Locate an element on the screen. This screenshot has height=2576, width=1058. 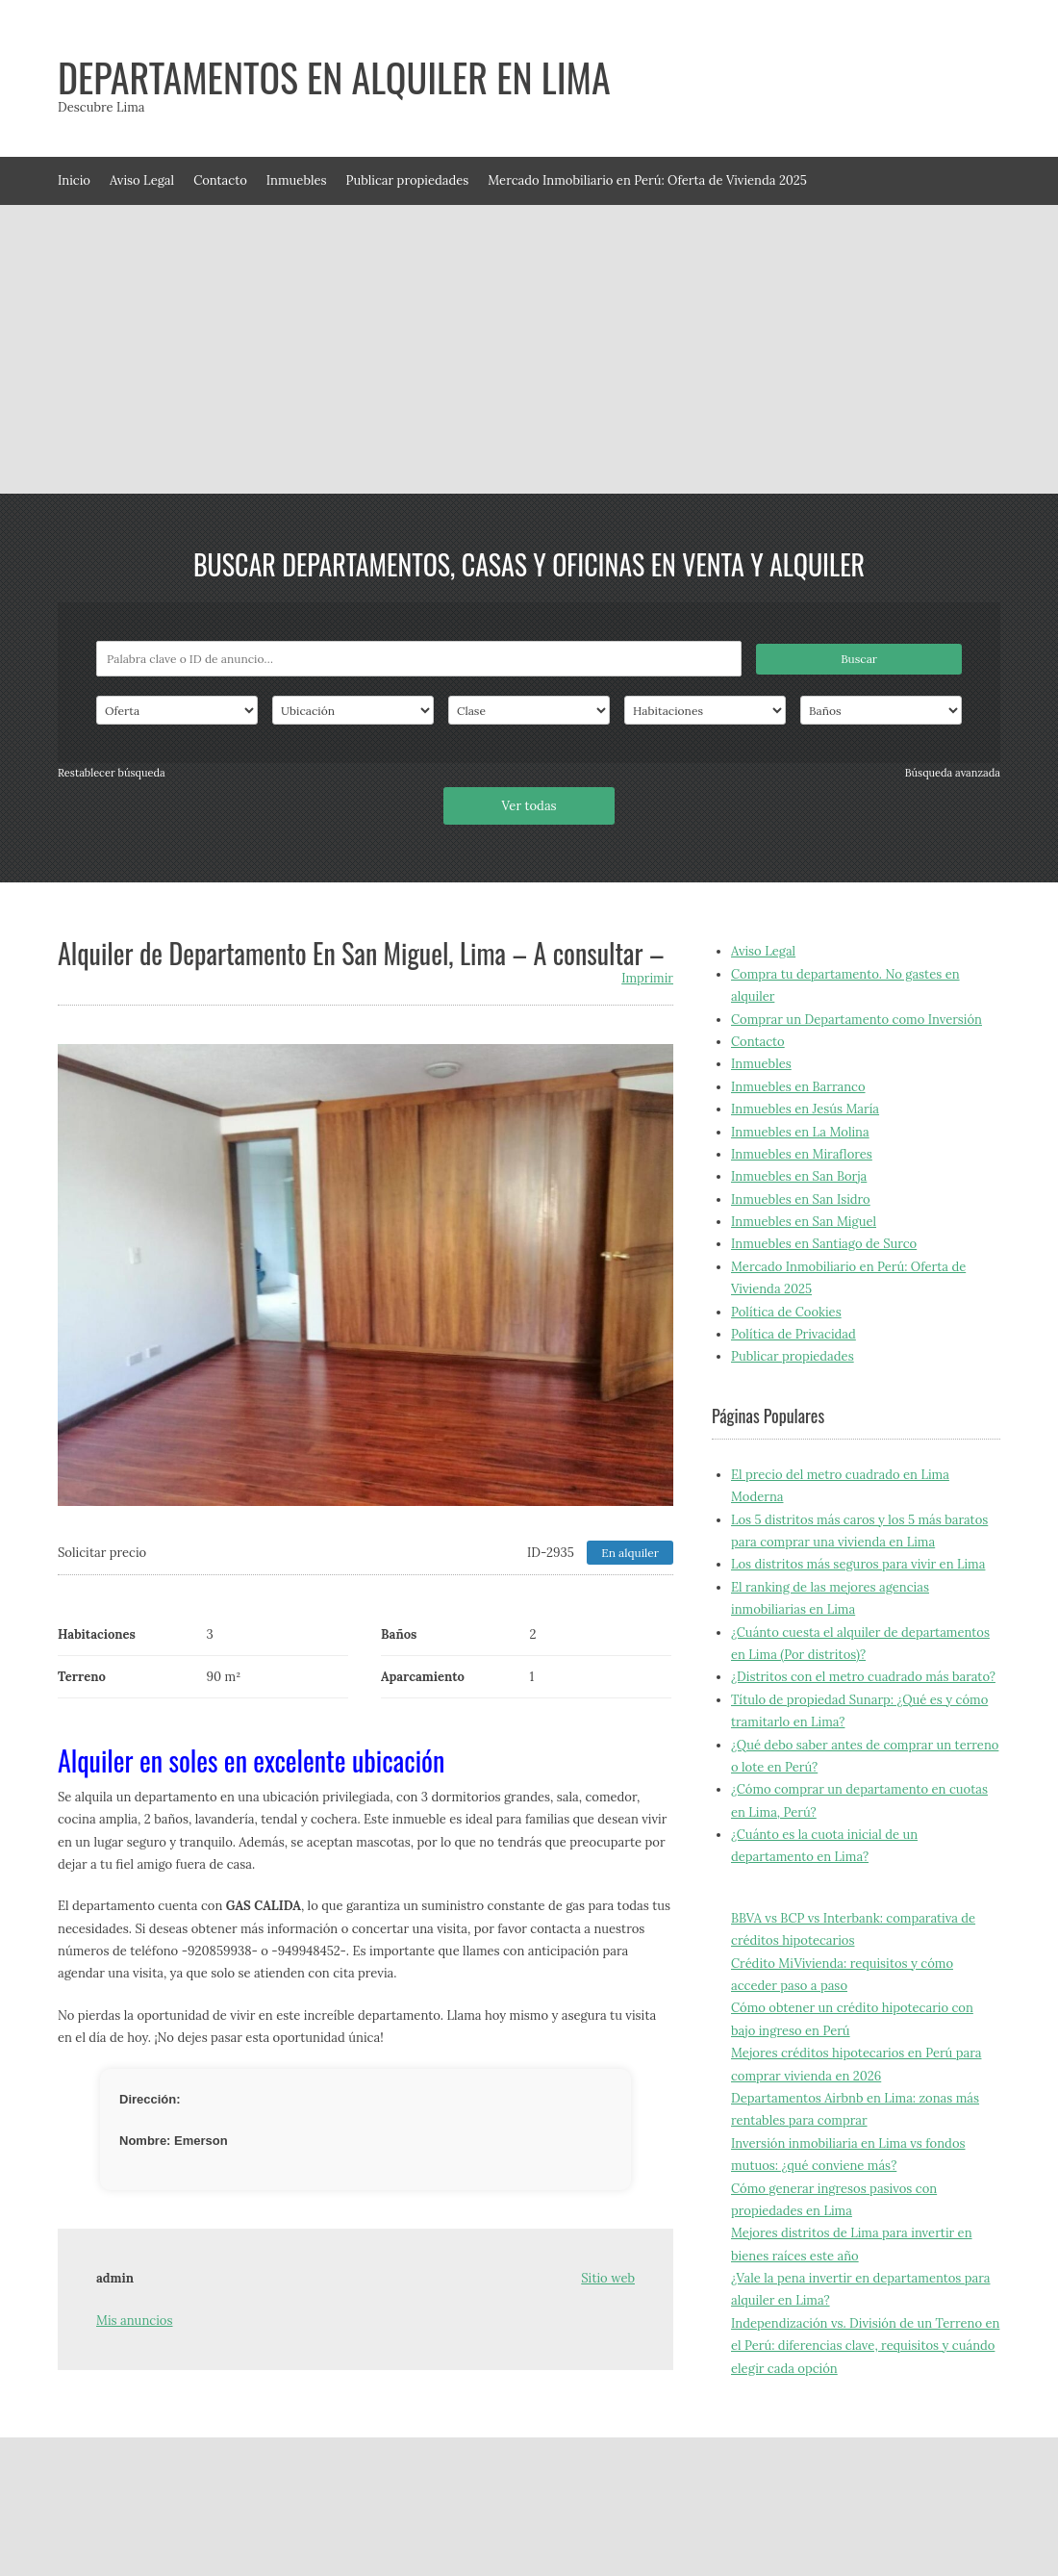
Independización vs. División de un Terreno en el Perú: diferencias clave, requisitos y cuándo elegir cada opción is located at coordinates (865, 2346).